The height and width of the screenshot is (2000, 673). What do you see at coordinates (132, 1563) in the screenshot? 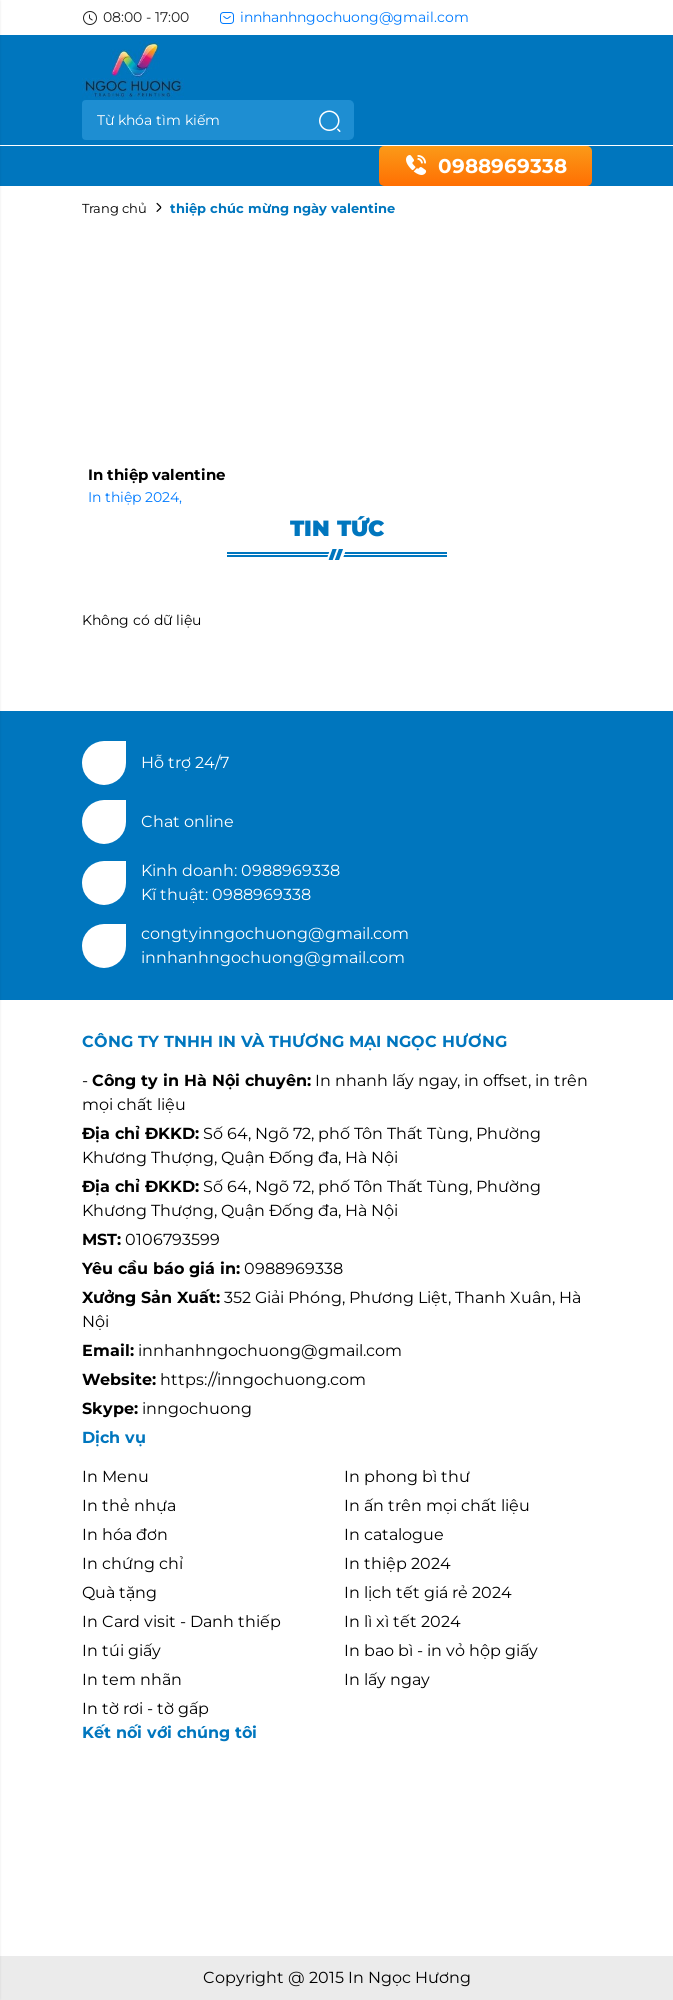
I see `In chứng chỉ` at bounding box center [132, 1563].